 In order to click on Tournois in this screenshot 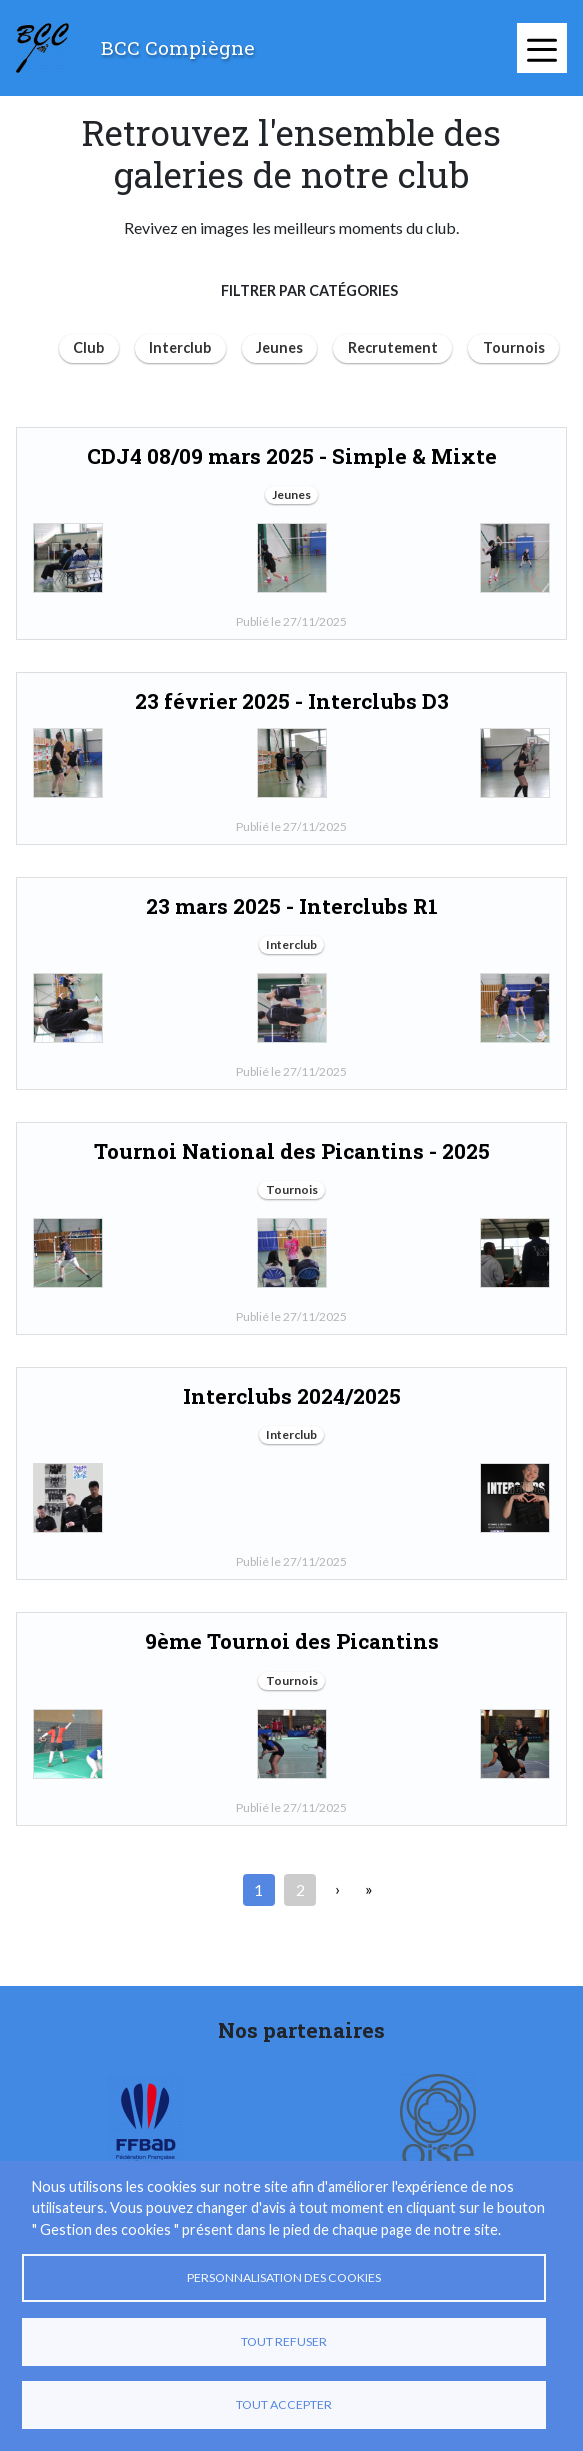, I will do `click(514, 347)`.